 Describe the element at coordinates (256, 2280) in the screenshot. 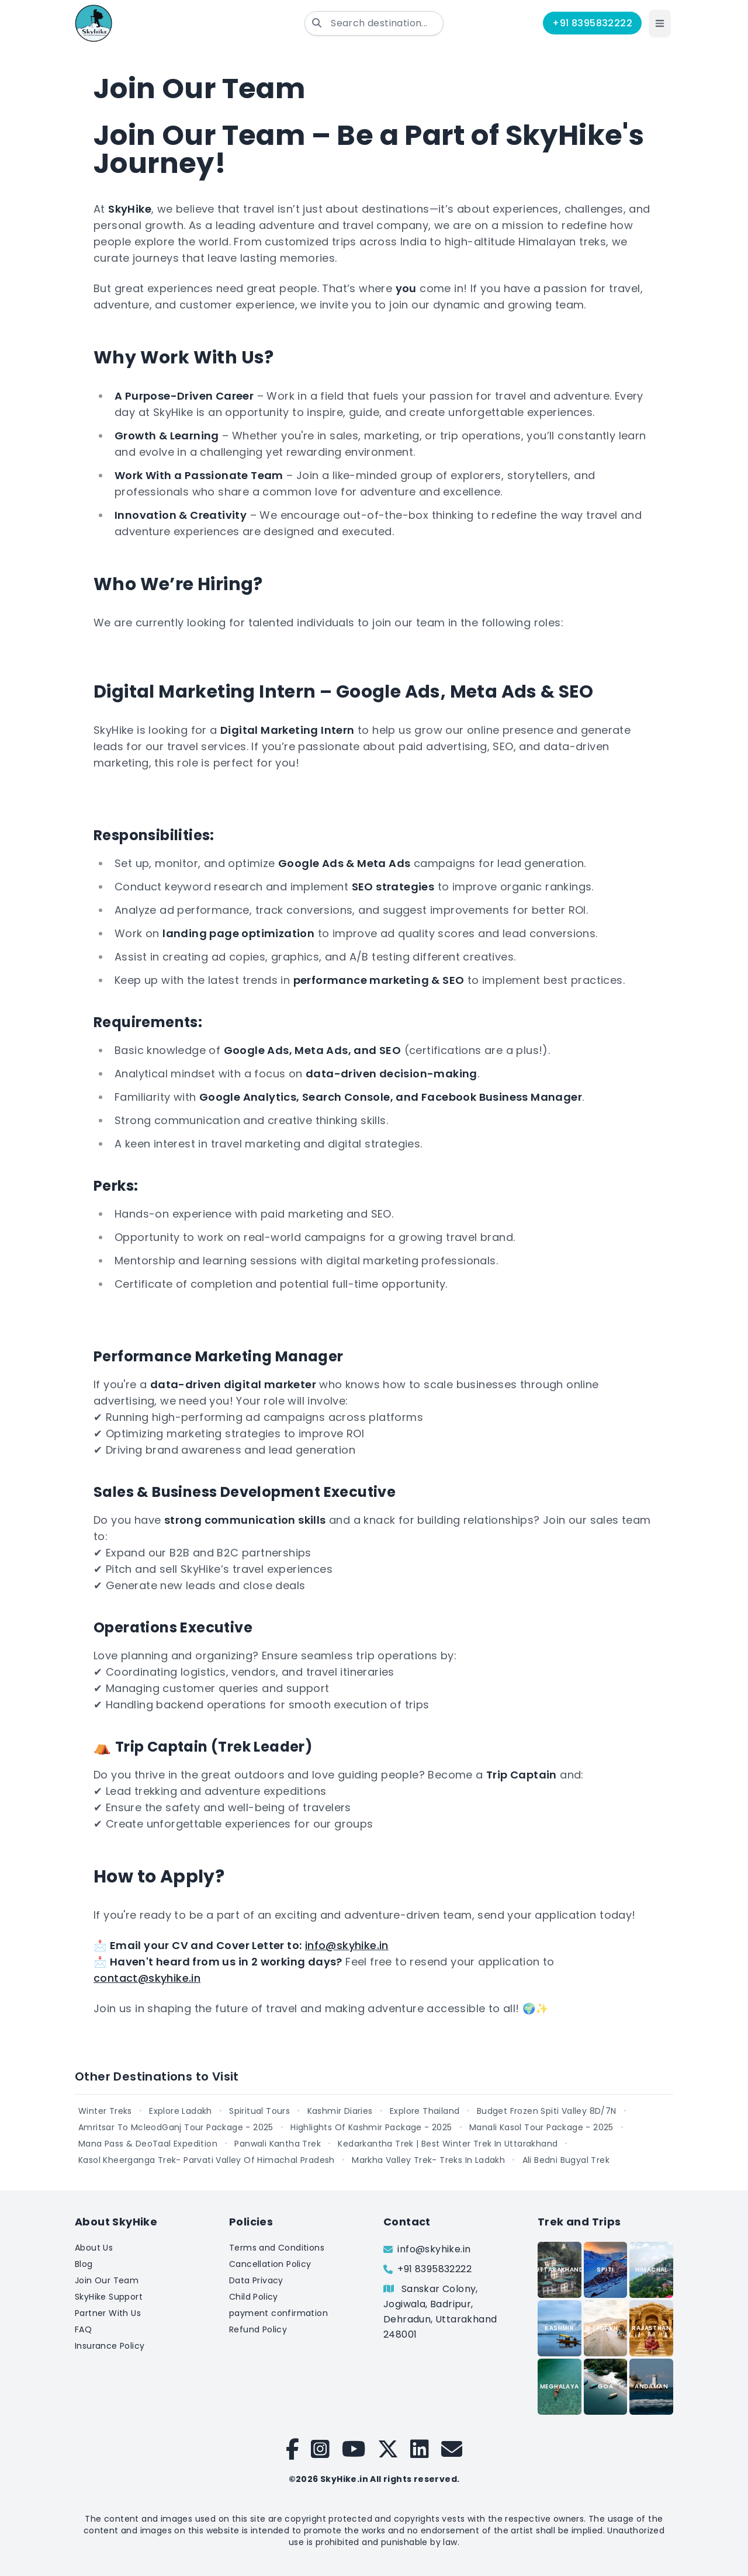

I see `Data Privacy` at that location.